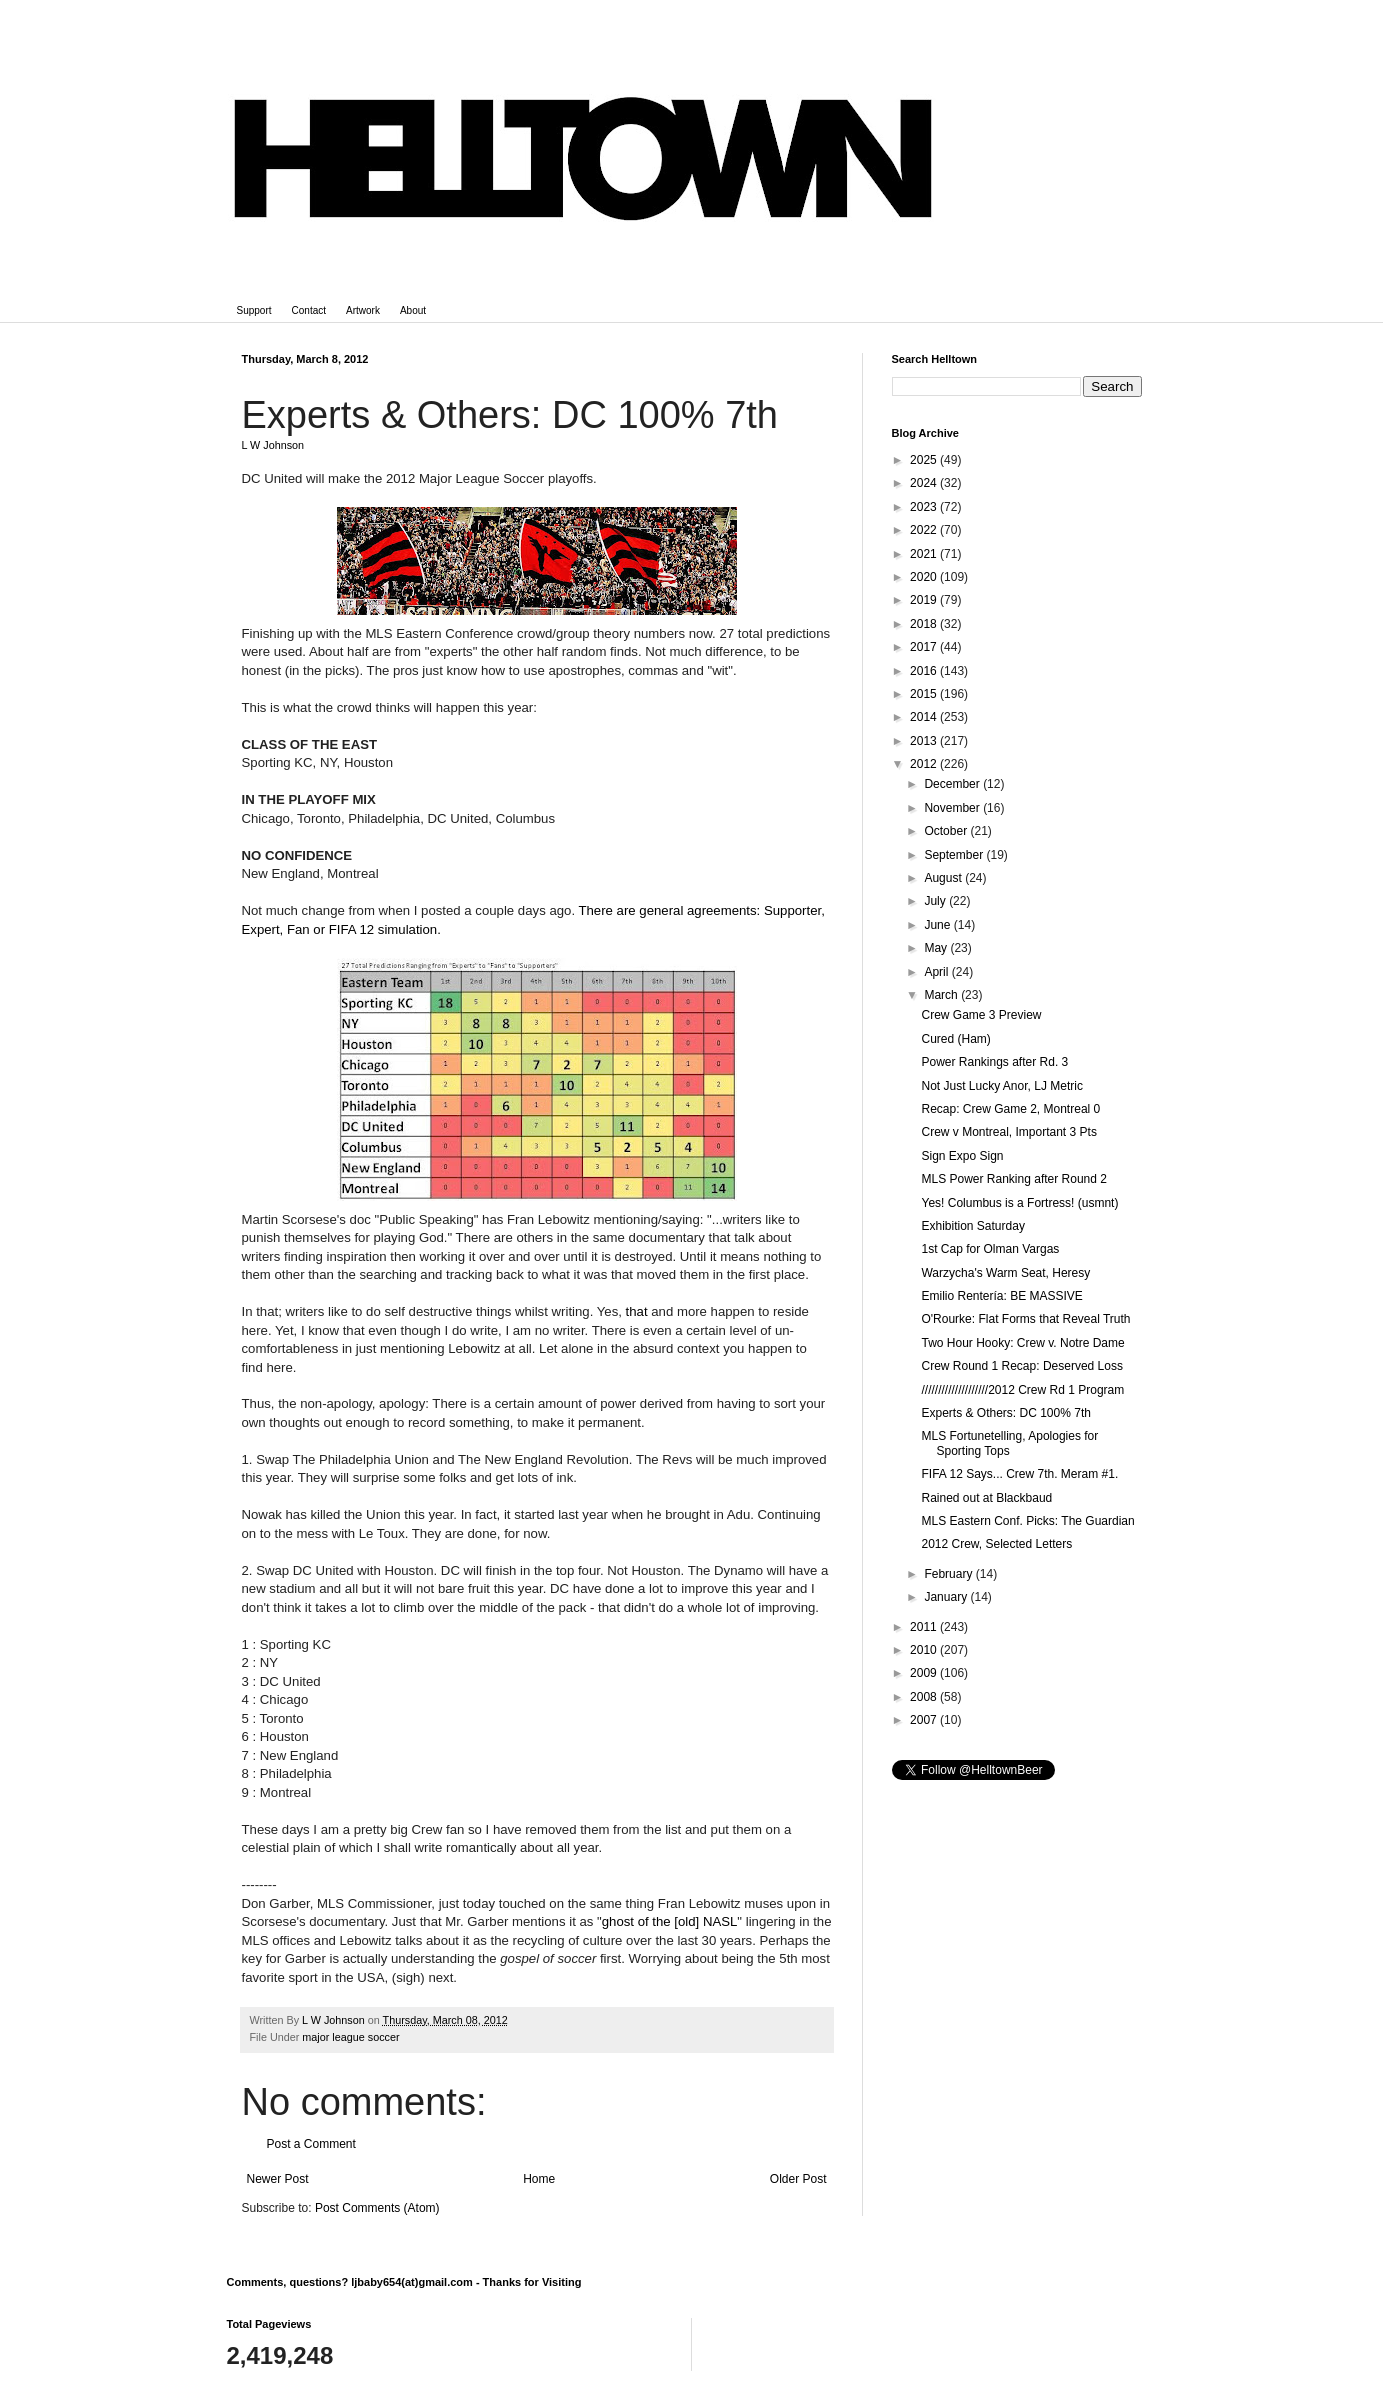 Image resolution: width=1383 pixels, height=2401 pixels. What do you see at coordinates (363, 310) in the screenshot?
I see `Artwork` at bounding box center [363, 310].